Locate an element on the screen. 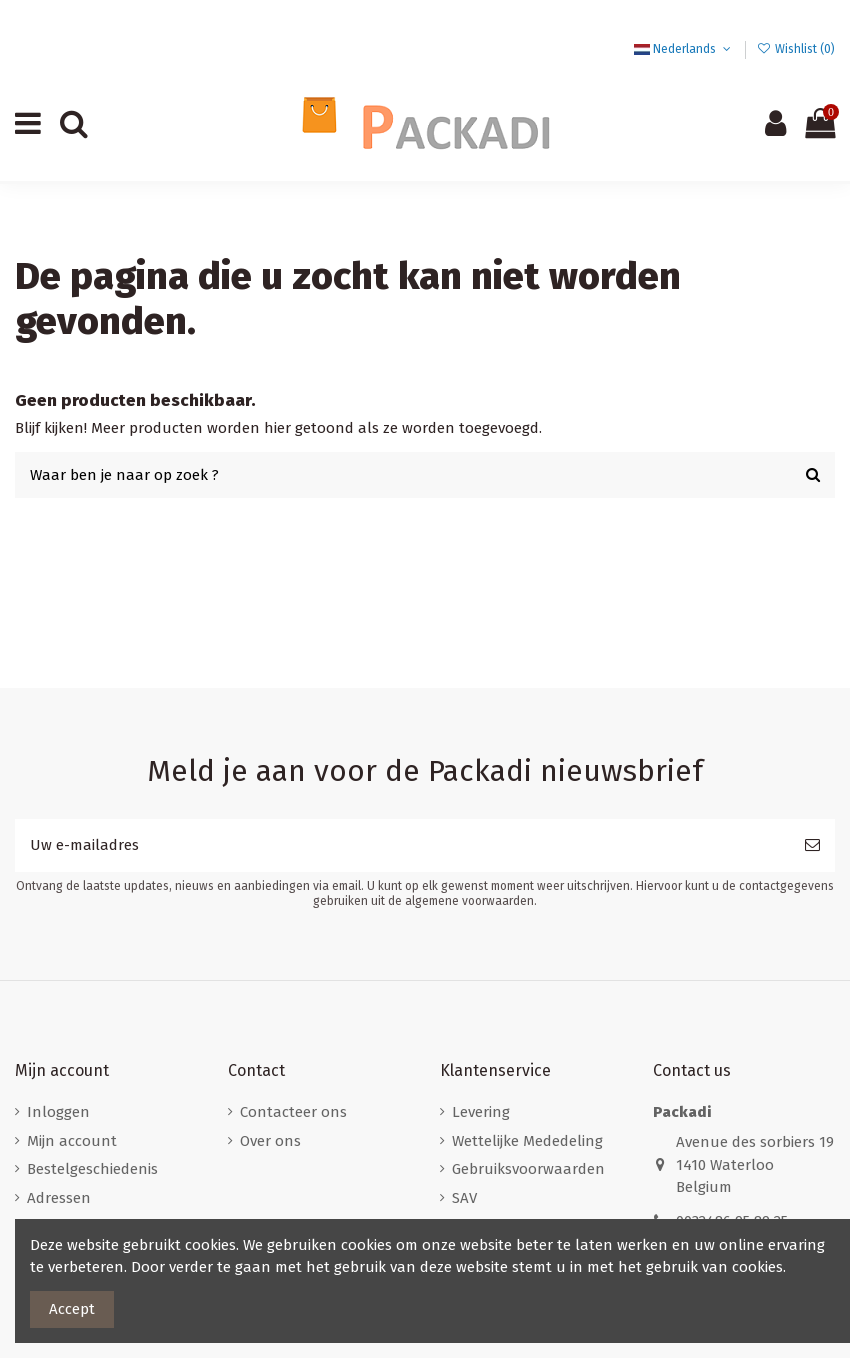 This screenshot has height=1358, width=850. Adressen is located at coordinates (59, 1198).